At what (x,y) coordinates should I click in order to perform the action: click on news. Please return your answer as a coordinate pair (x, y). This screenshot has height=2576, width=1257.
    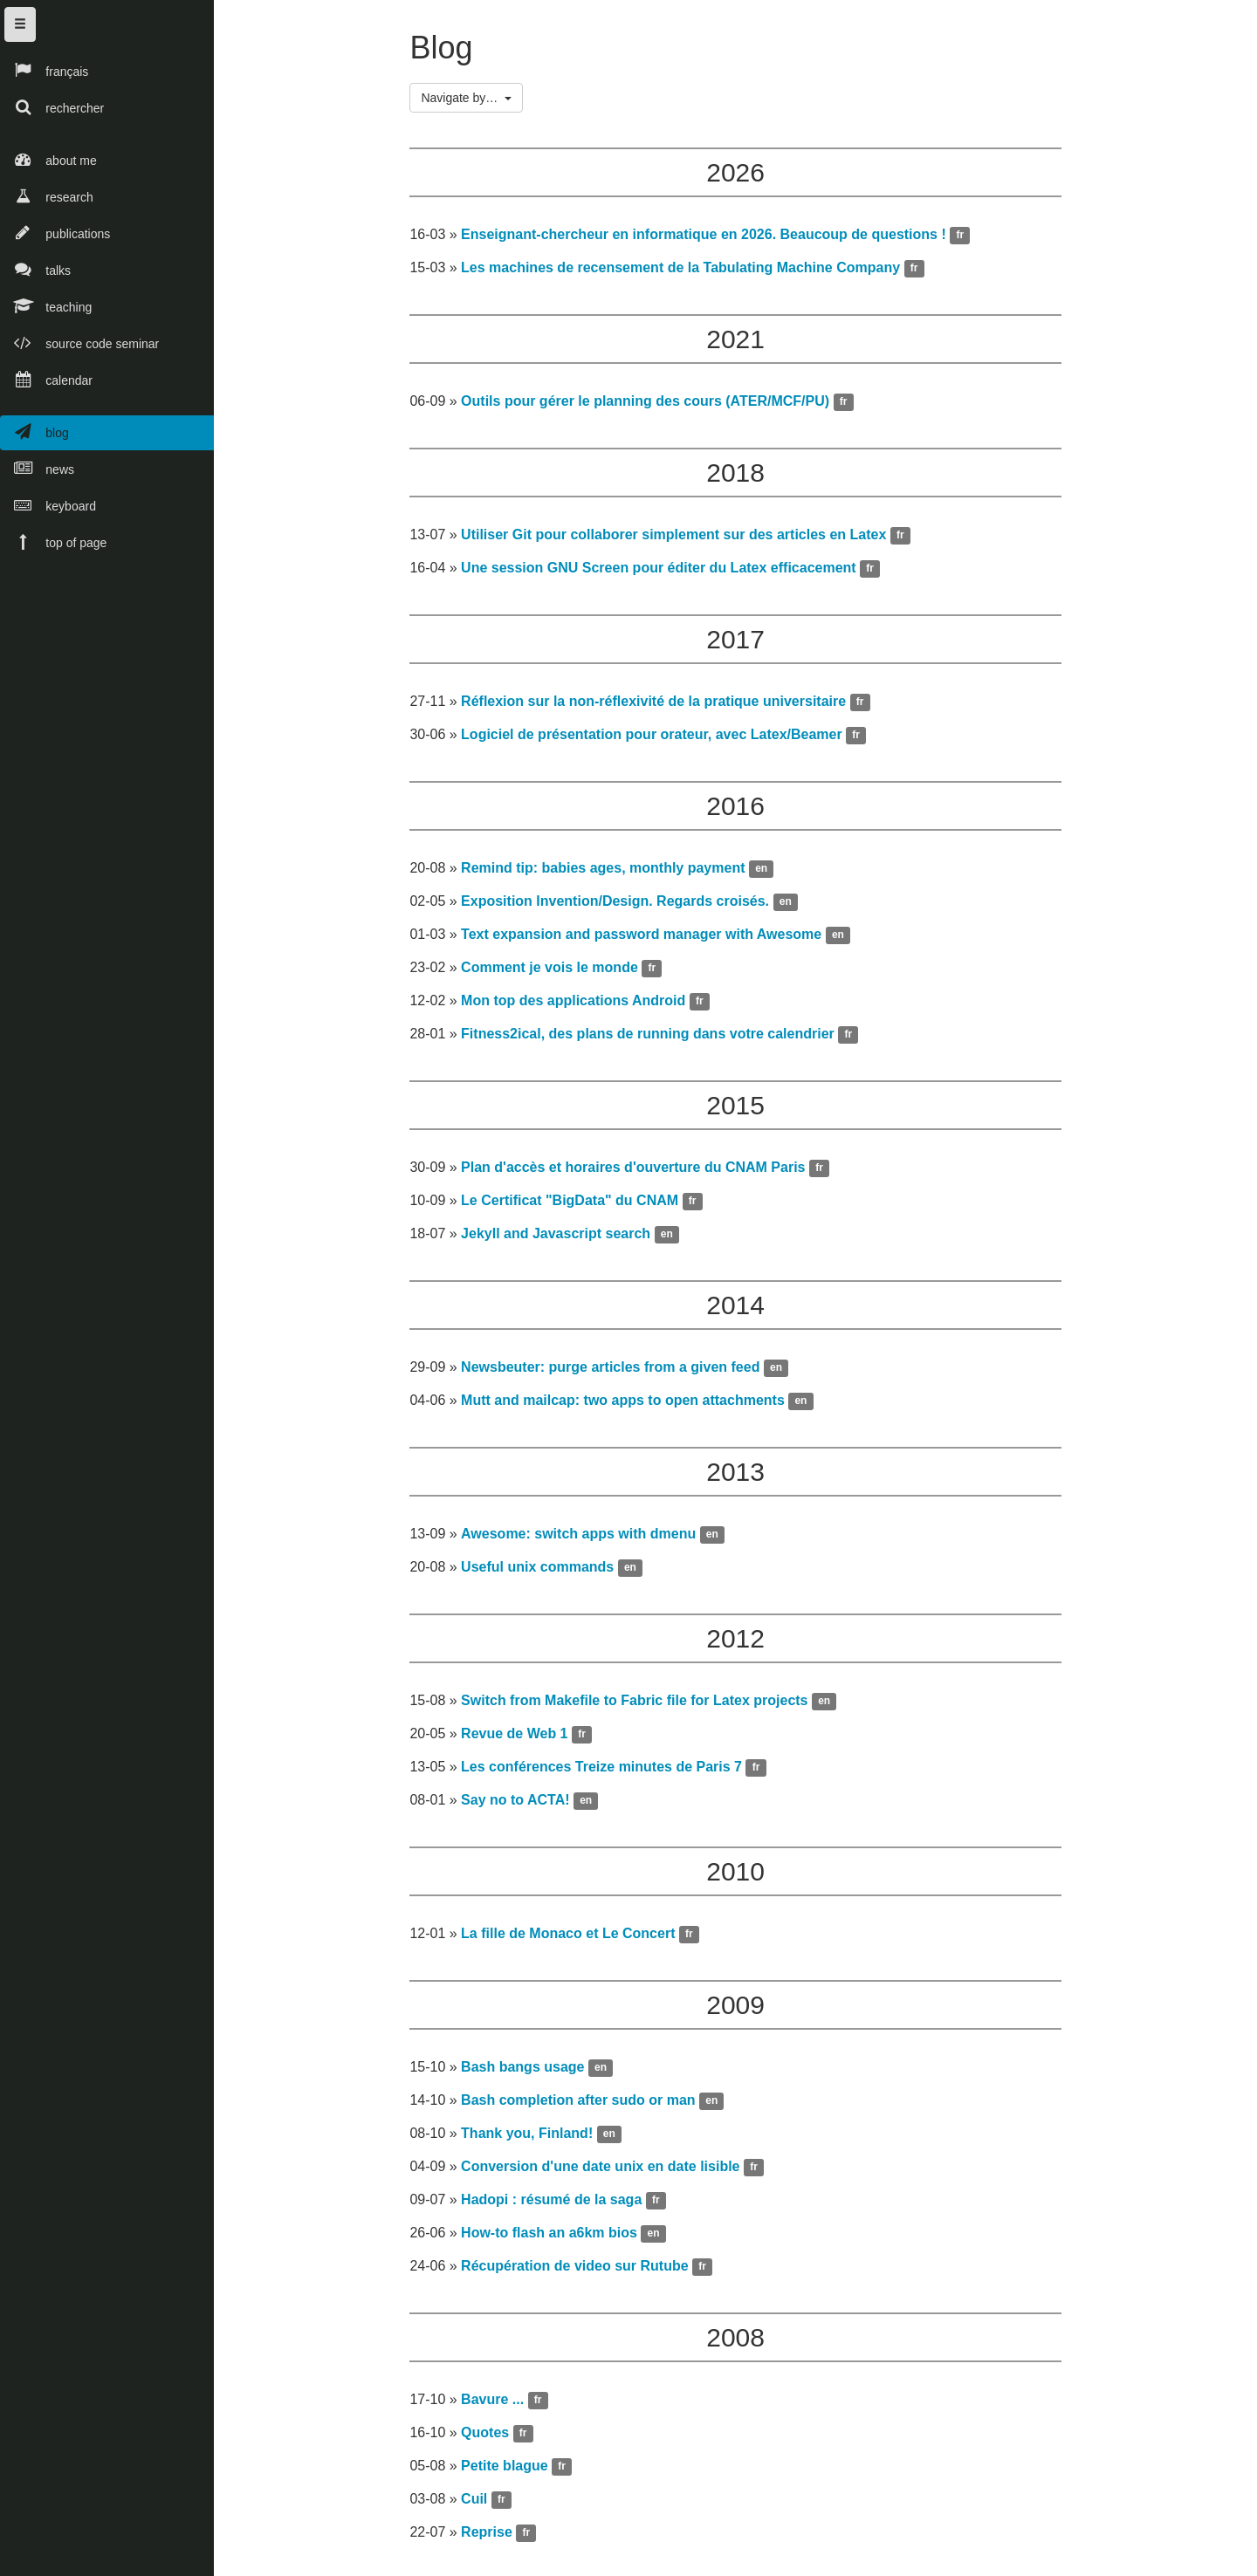
    Looking at the image, I should click on (37, 468).